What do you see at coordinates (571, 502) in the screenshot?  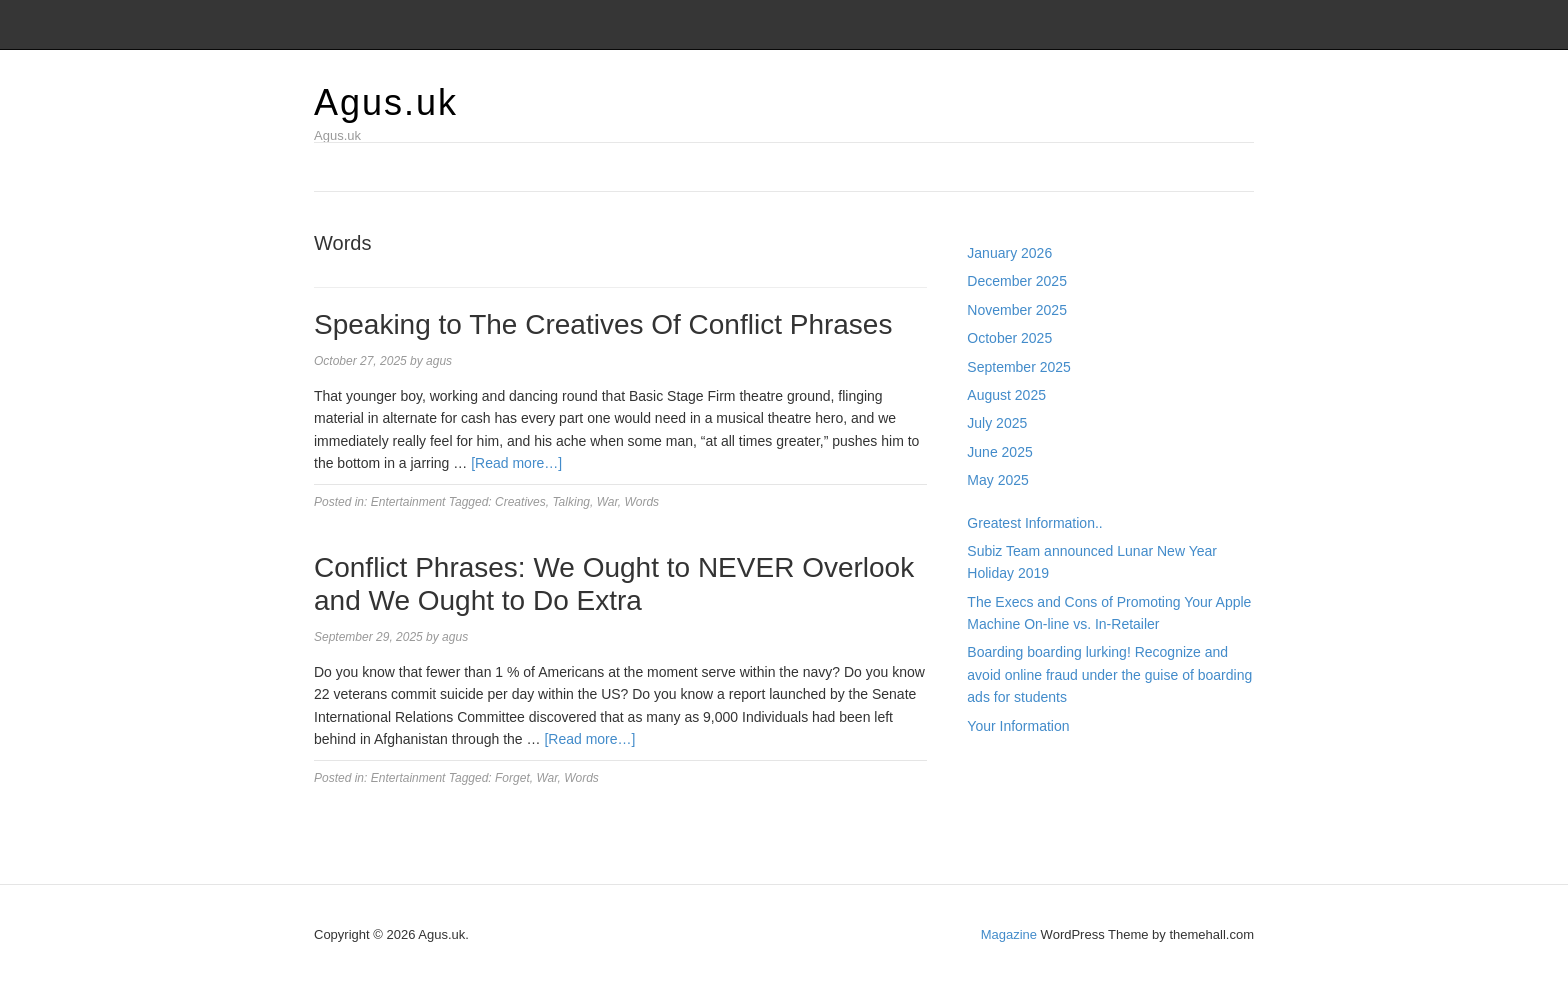 I see `Talking` at bounding box center [571, 502].